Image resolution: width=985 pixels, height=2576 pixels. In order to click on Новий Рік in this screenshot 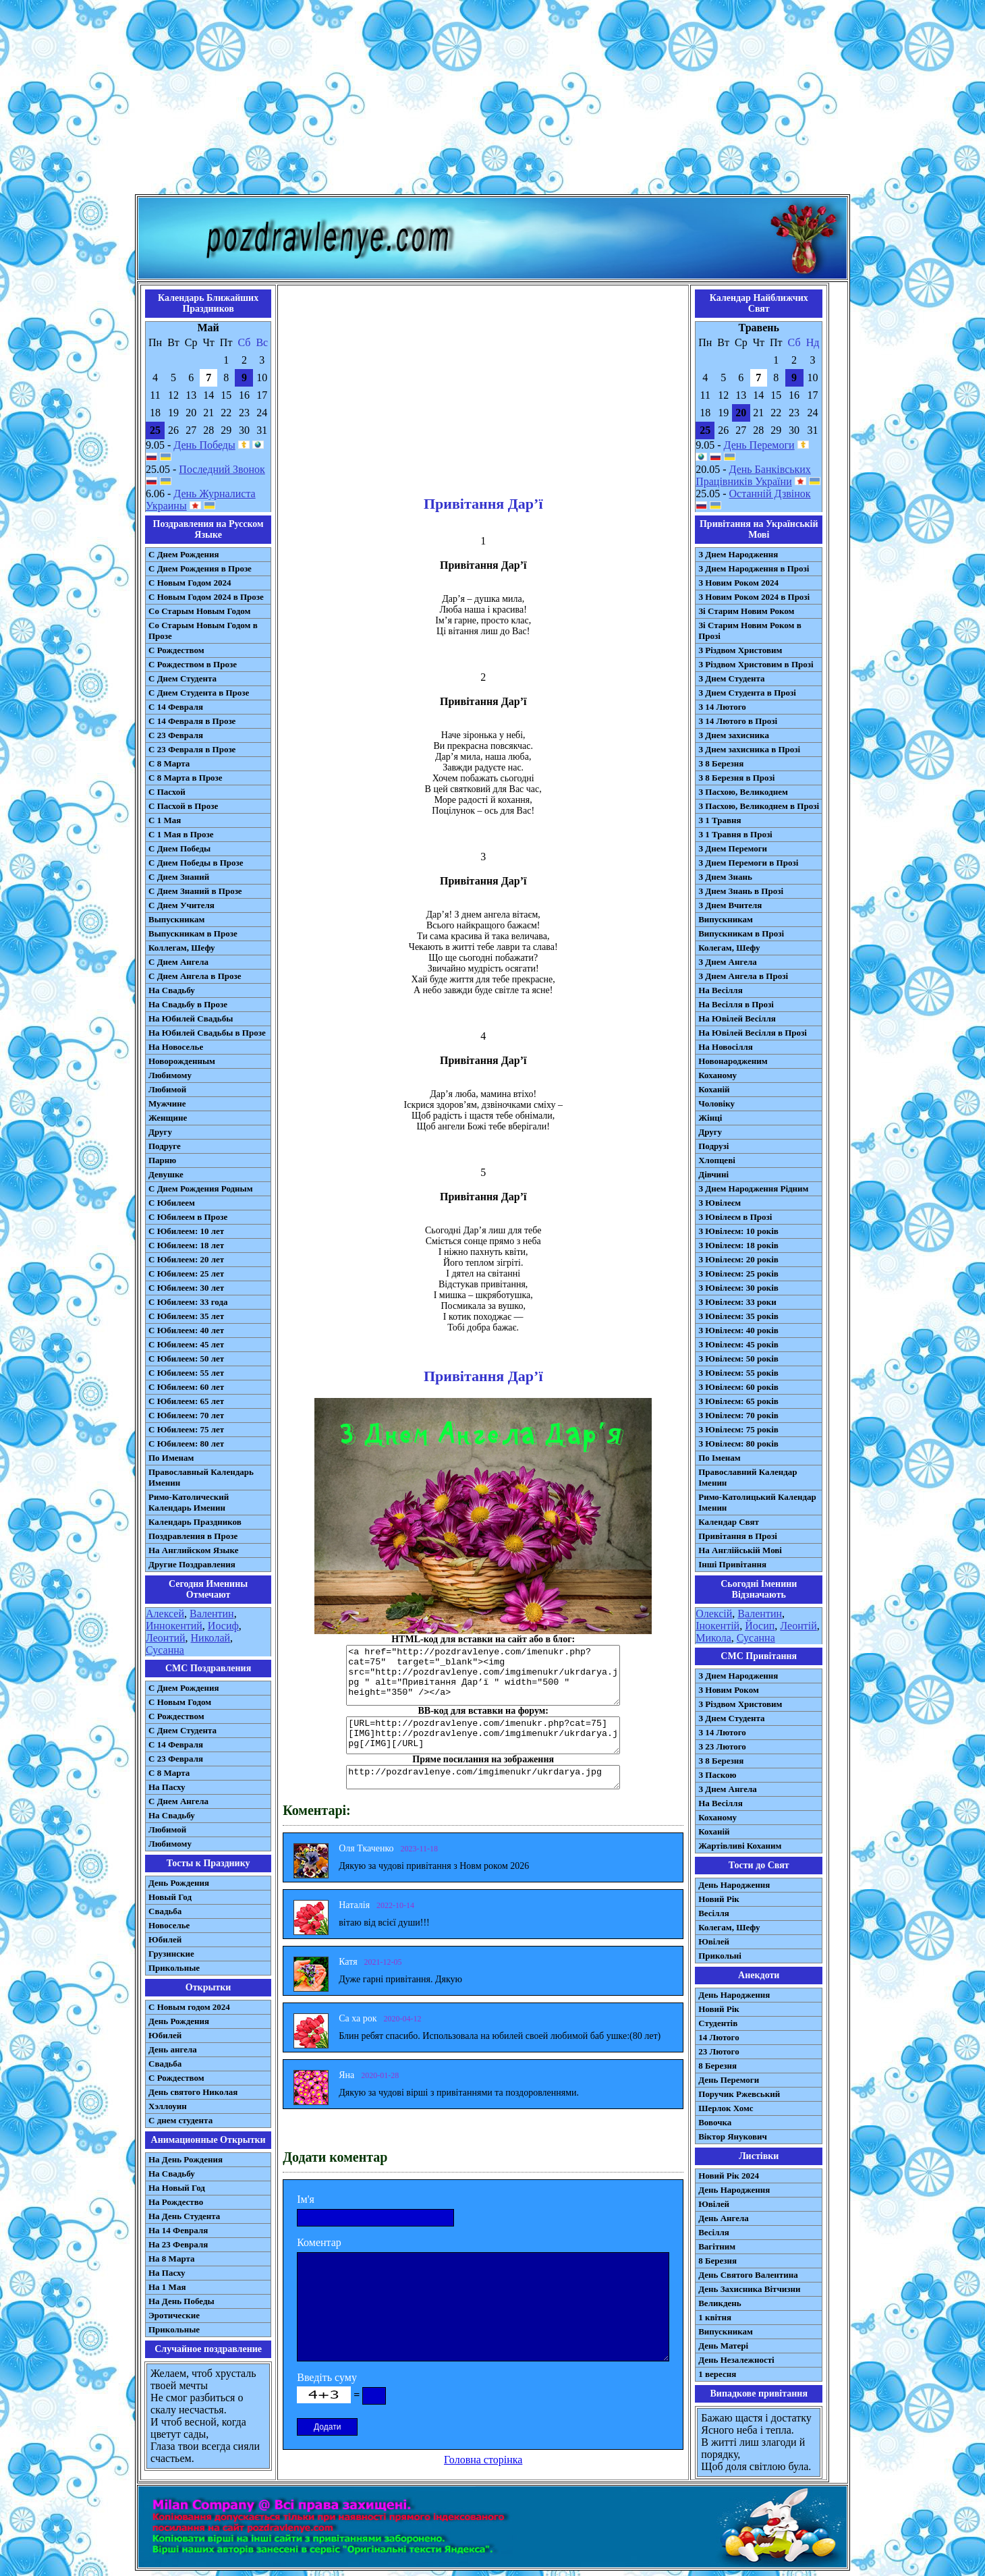, I will do `click(718, 1899)`.